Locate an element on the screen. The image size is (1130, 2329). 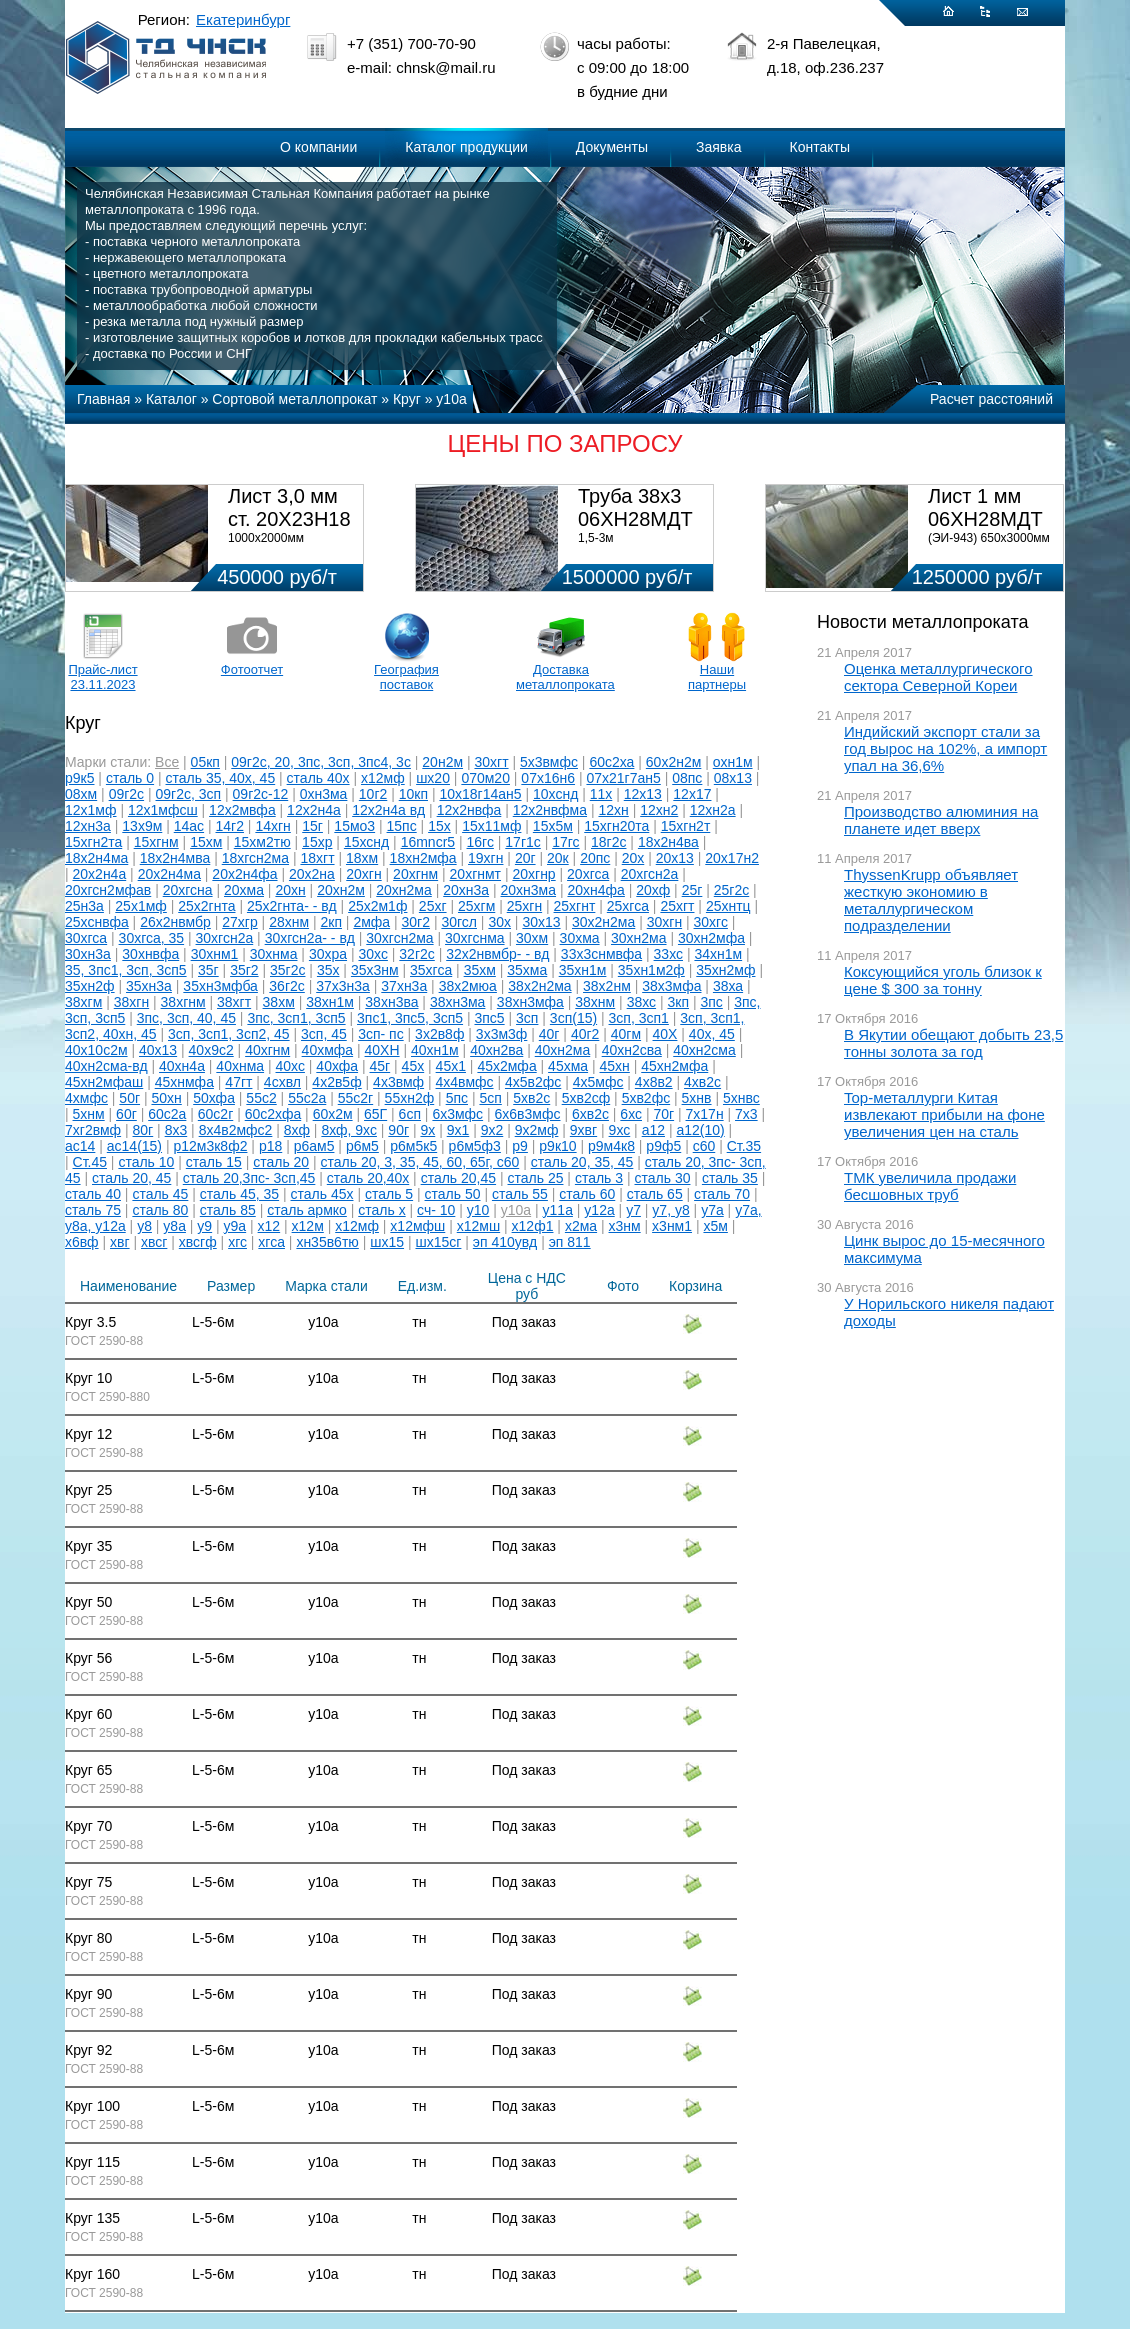
33хс is located at coordinates (668, 954).